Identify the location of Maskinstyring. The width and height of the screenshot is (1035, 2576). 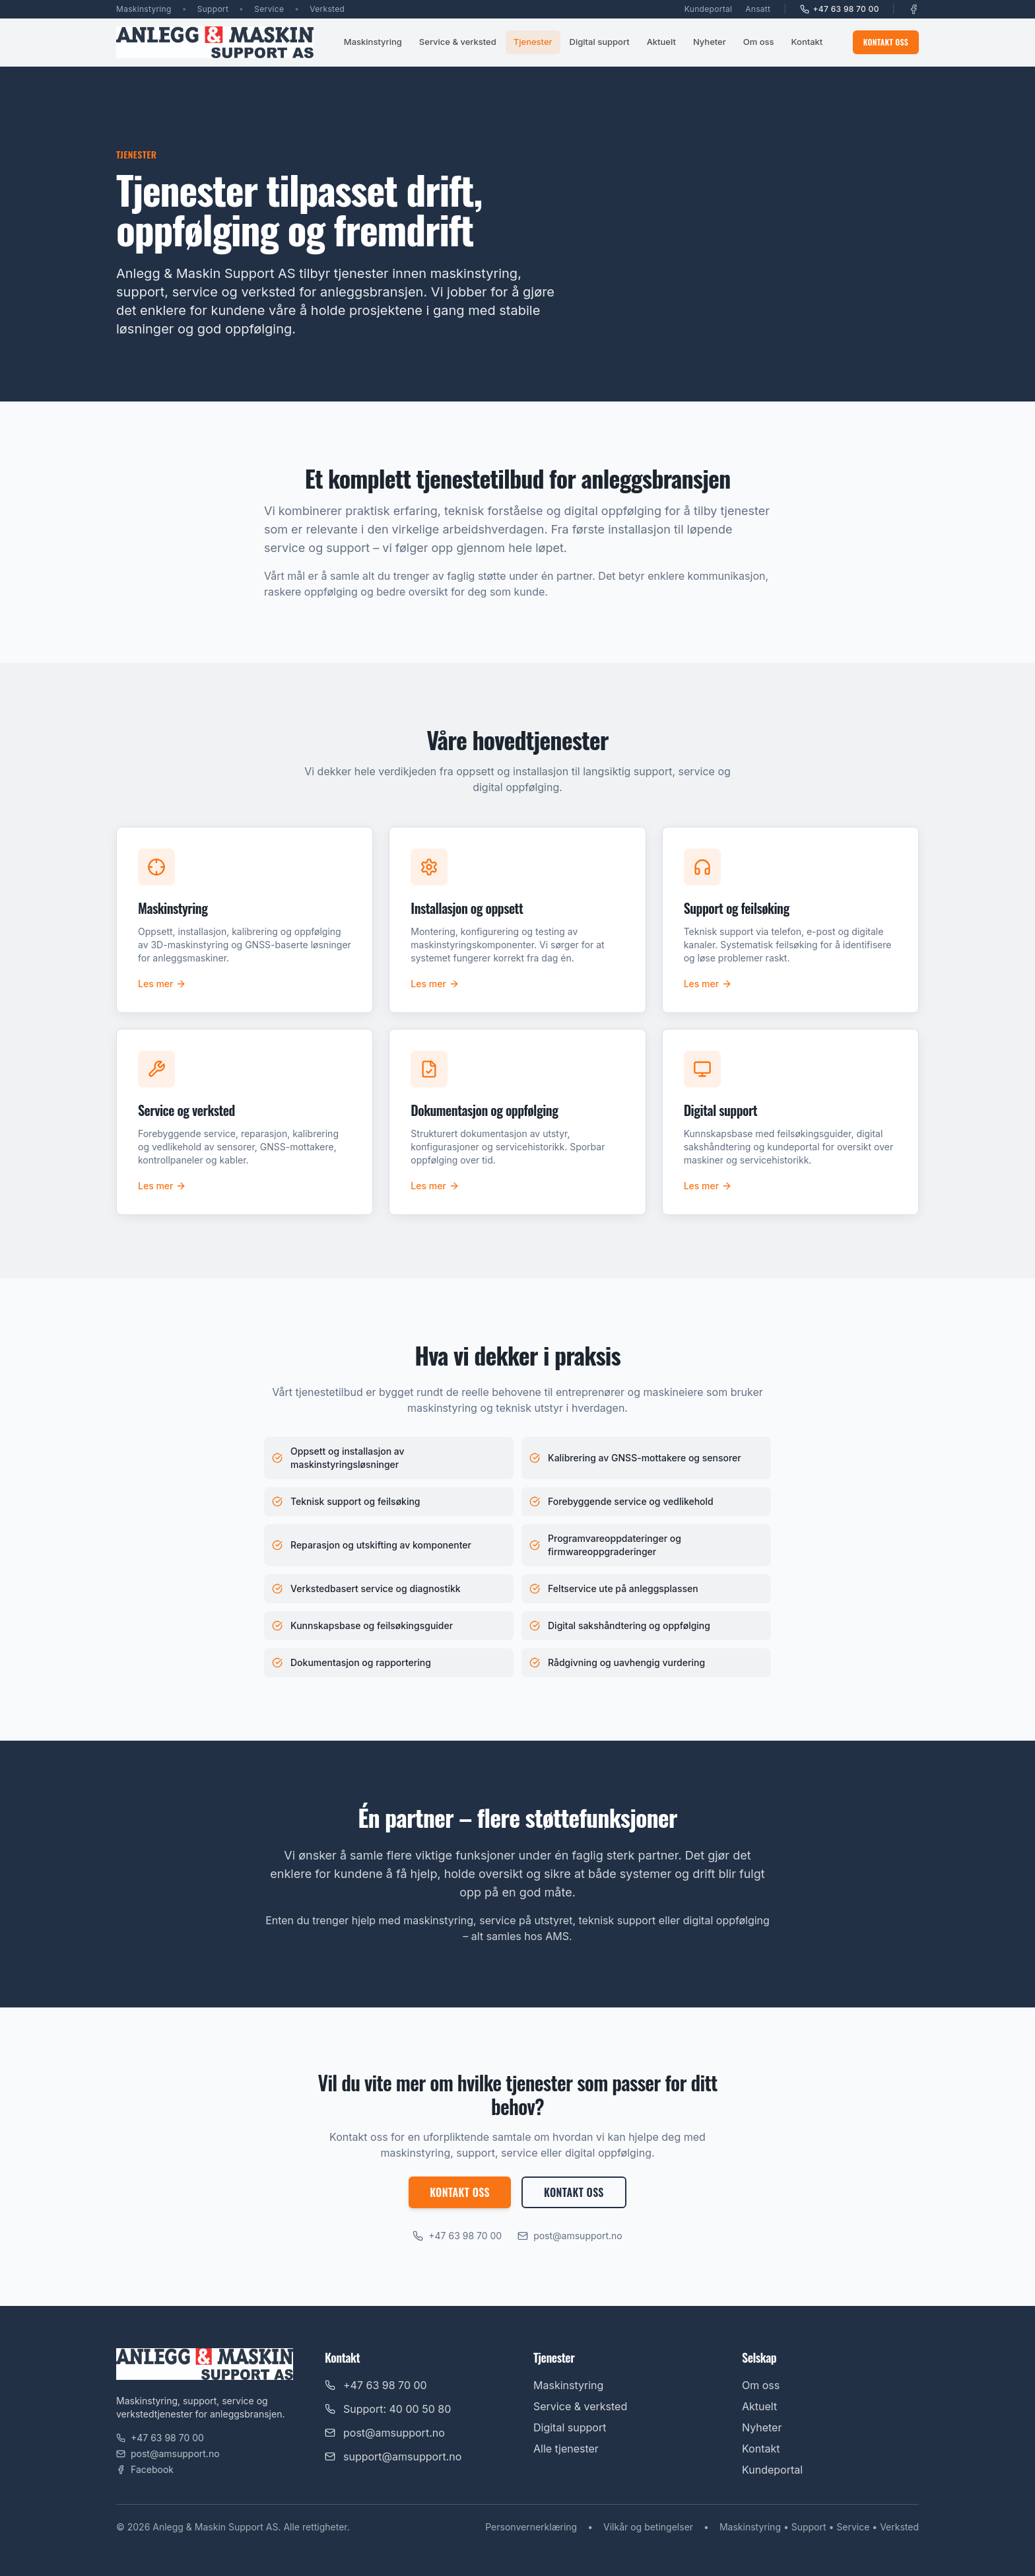
(373, 41).